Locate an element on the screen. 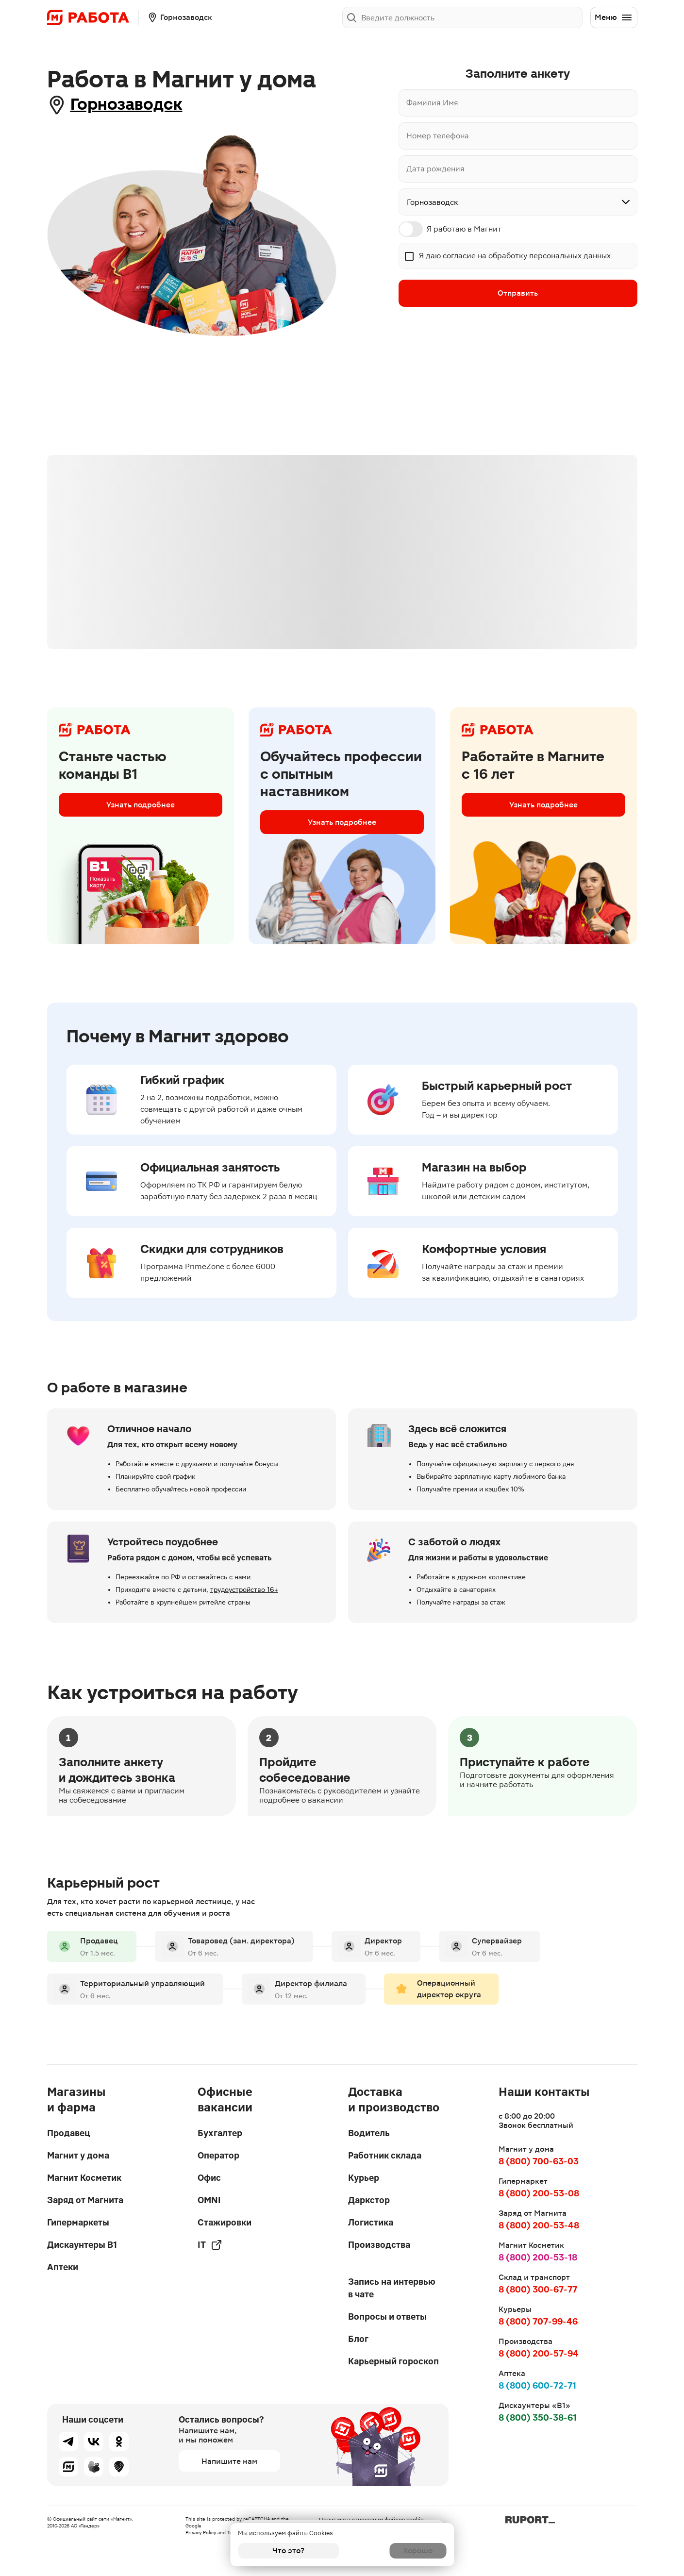 This screenshot has width=684, height=2576. согласие is located at coordinates (459, 255).